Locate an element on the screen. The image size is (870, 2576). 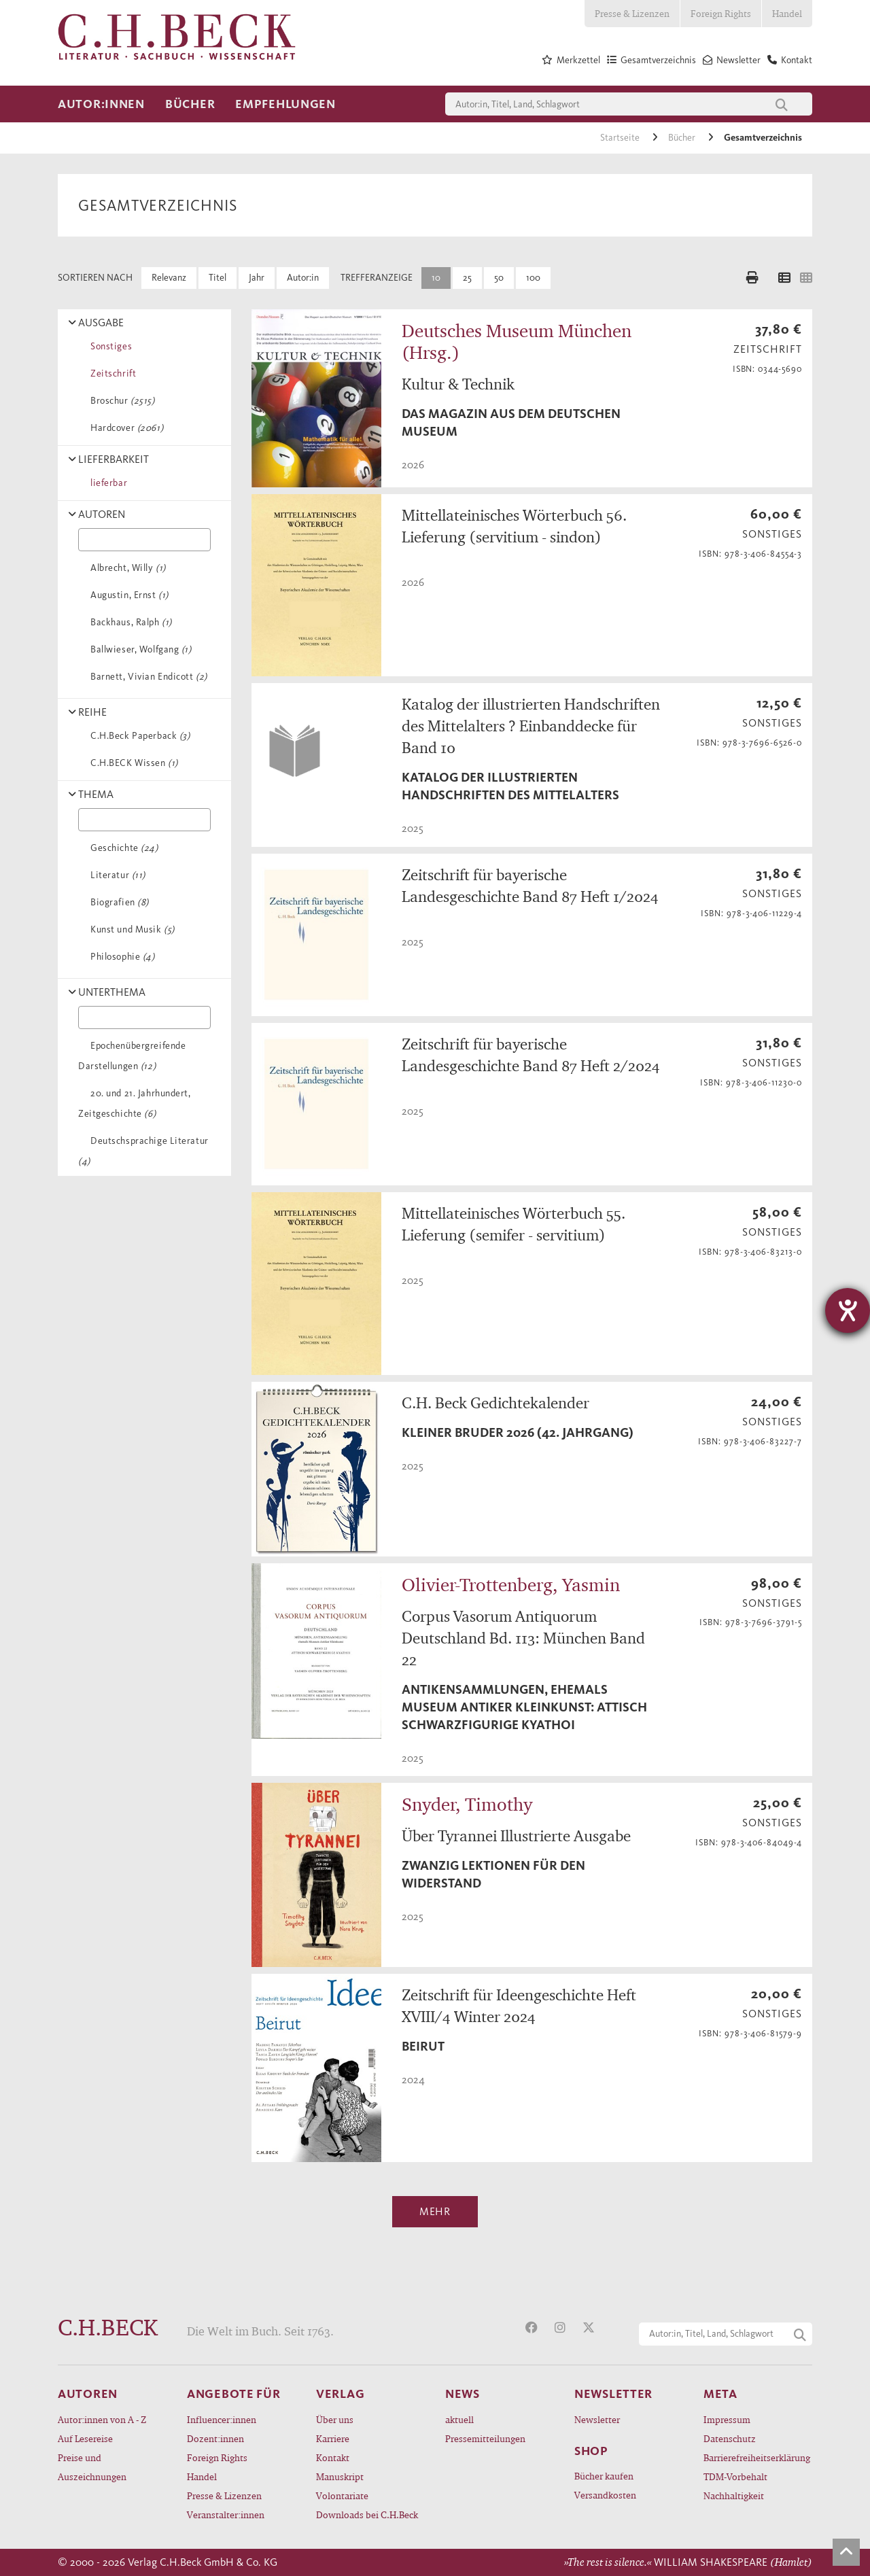
Literatur is located at coordinates (115, 875).